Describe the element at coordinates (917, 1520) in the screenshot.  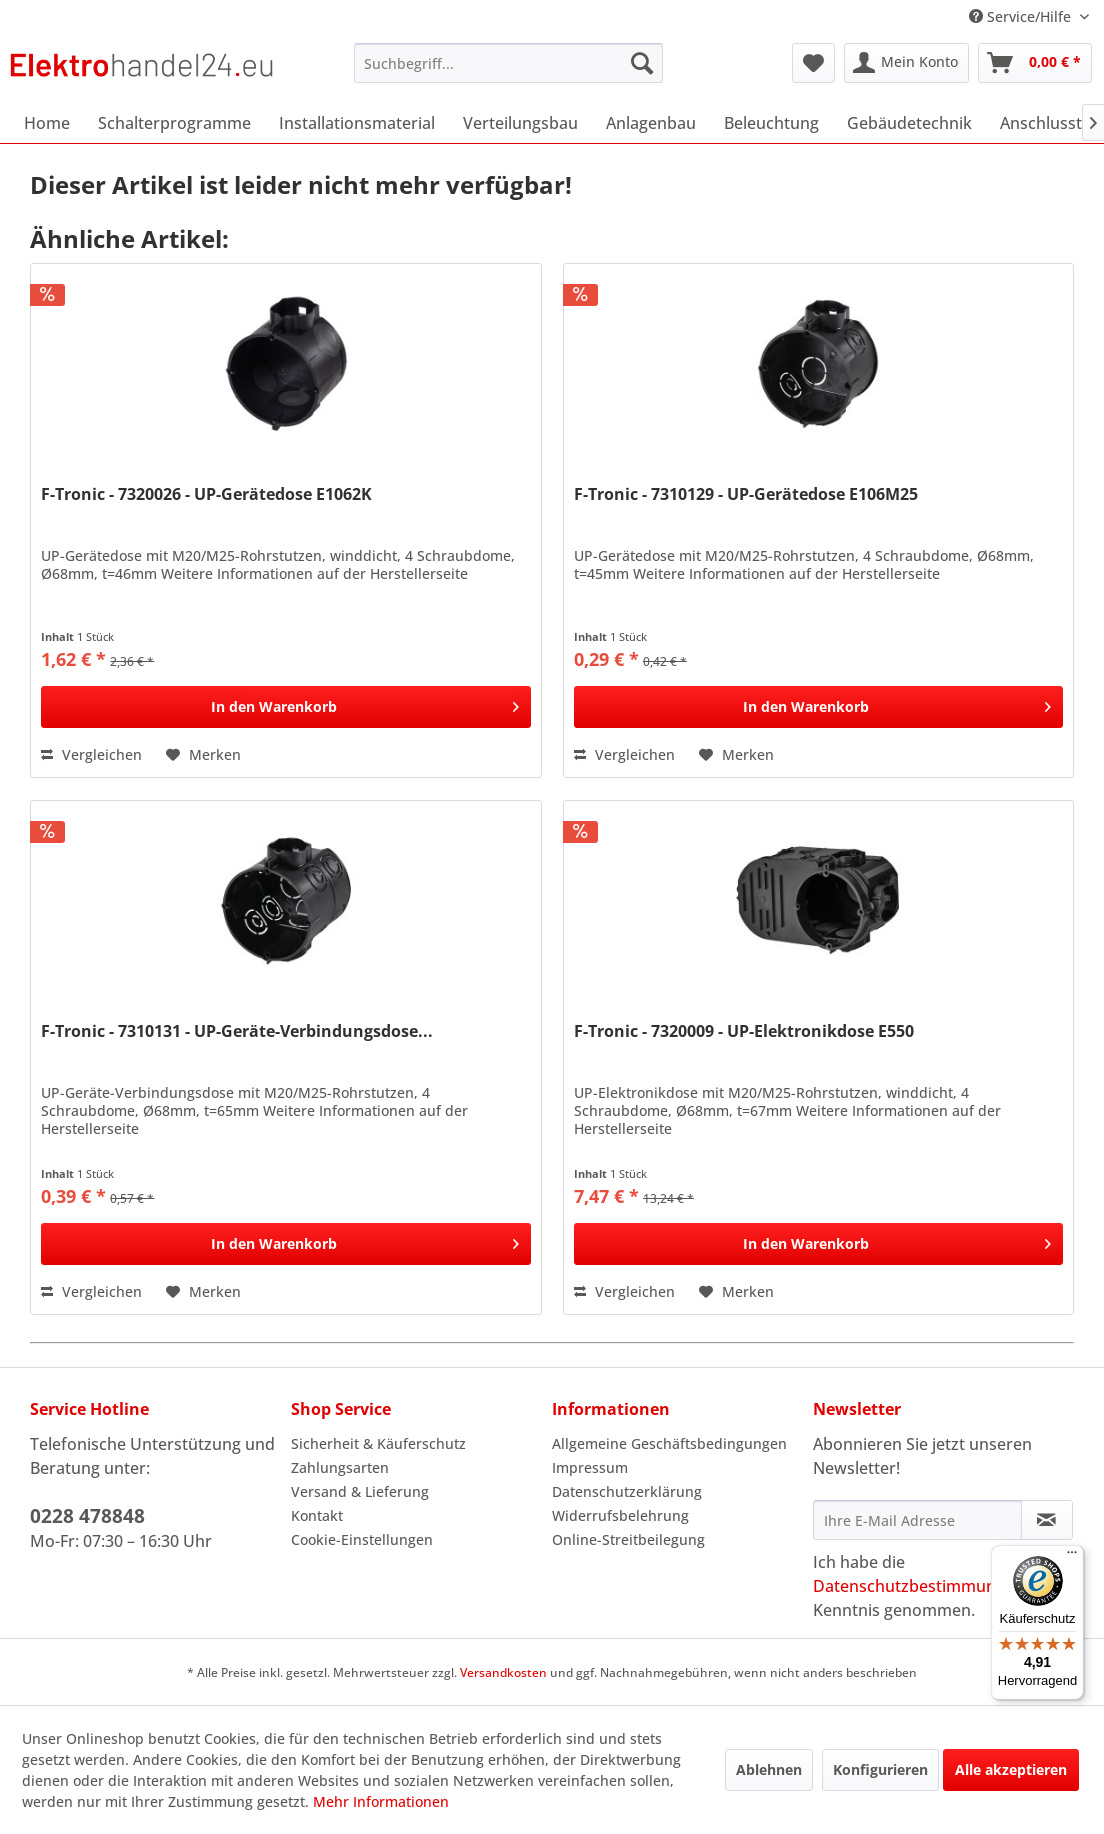
I see `[Ihre E-Mail Adresse]` at that location.